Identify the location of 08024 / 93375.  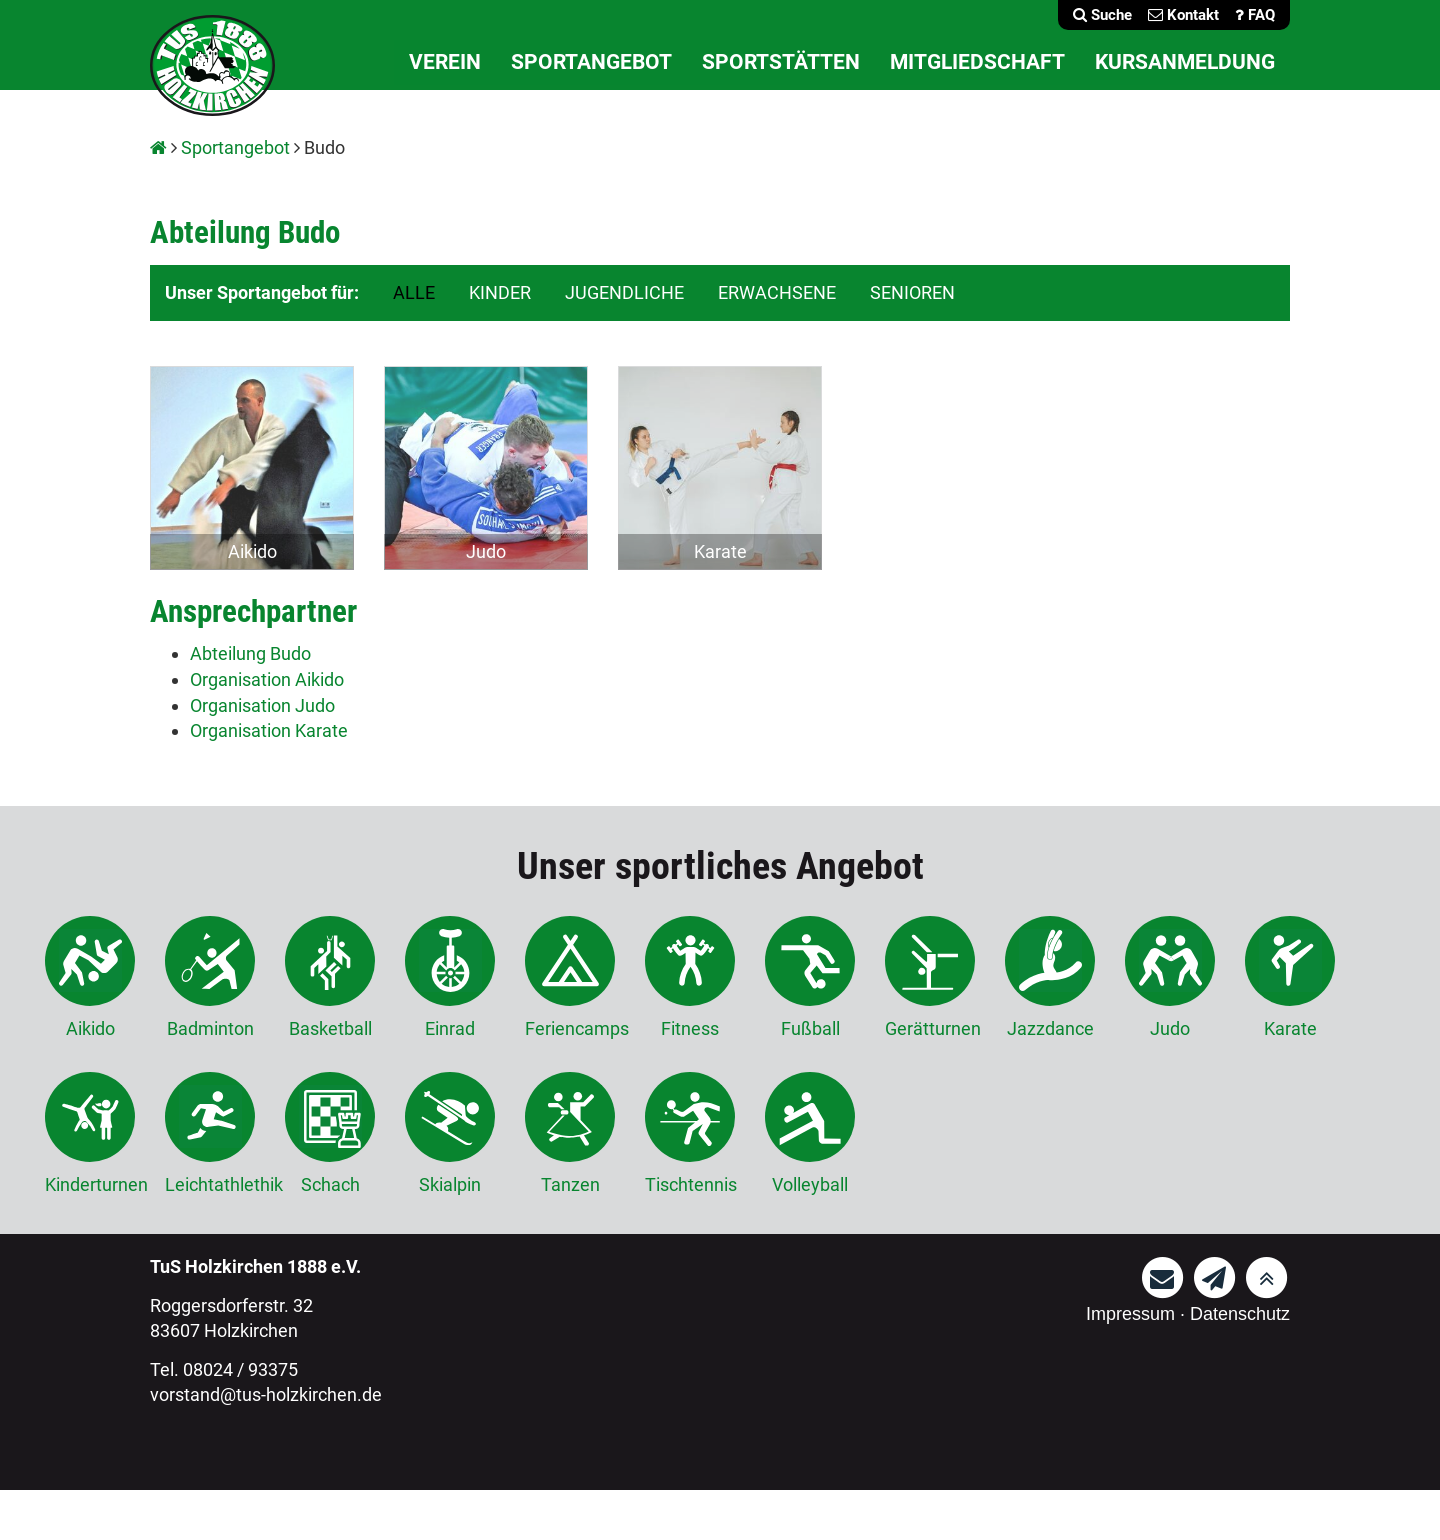
(240, 1369).